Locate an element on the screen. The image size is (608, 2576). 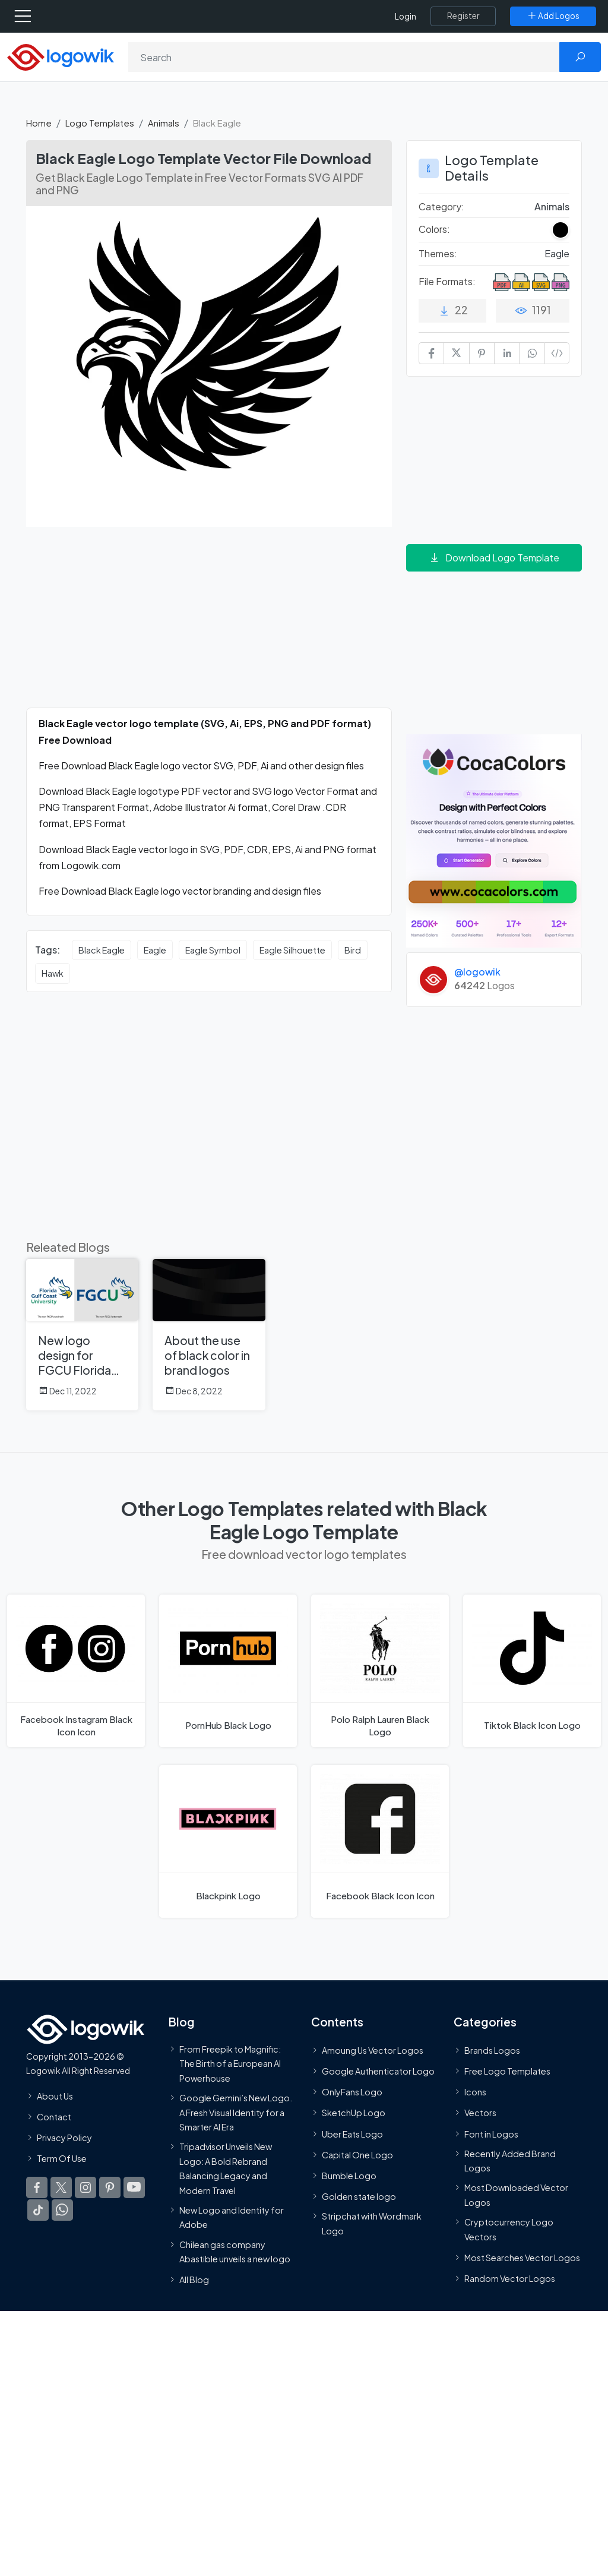
Download Logo Template is located at coordinates (494, 557).